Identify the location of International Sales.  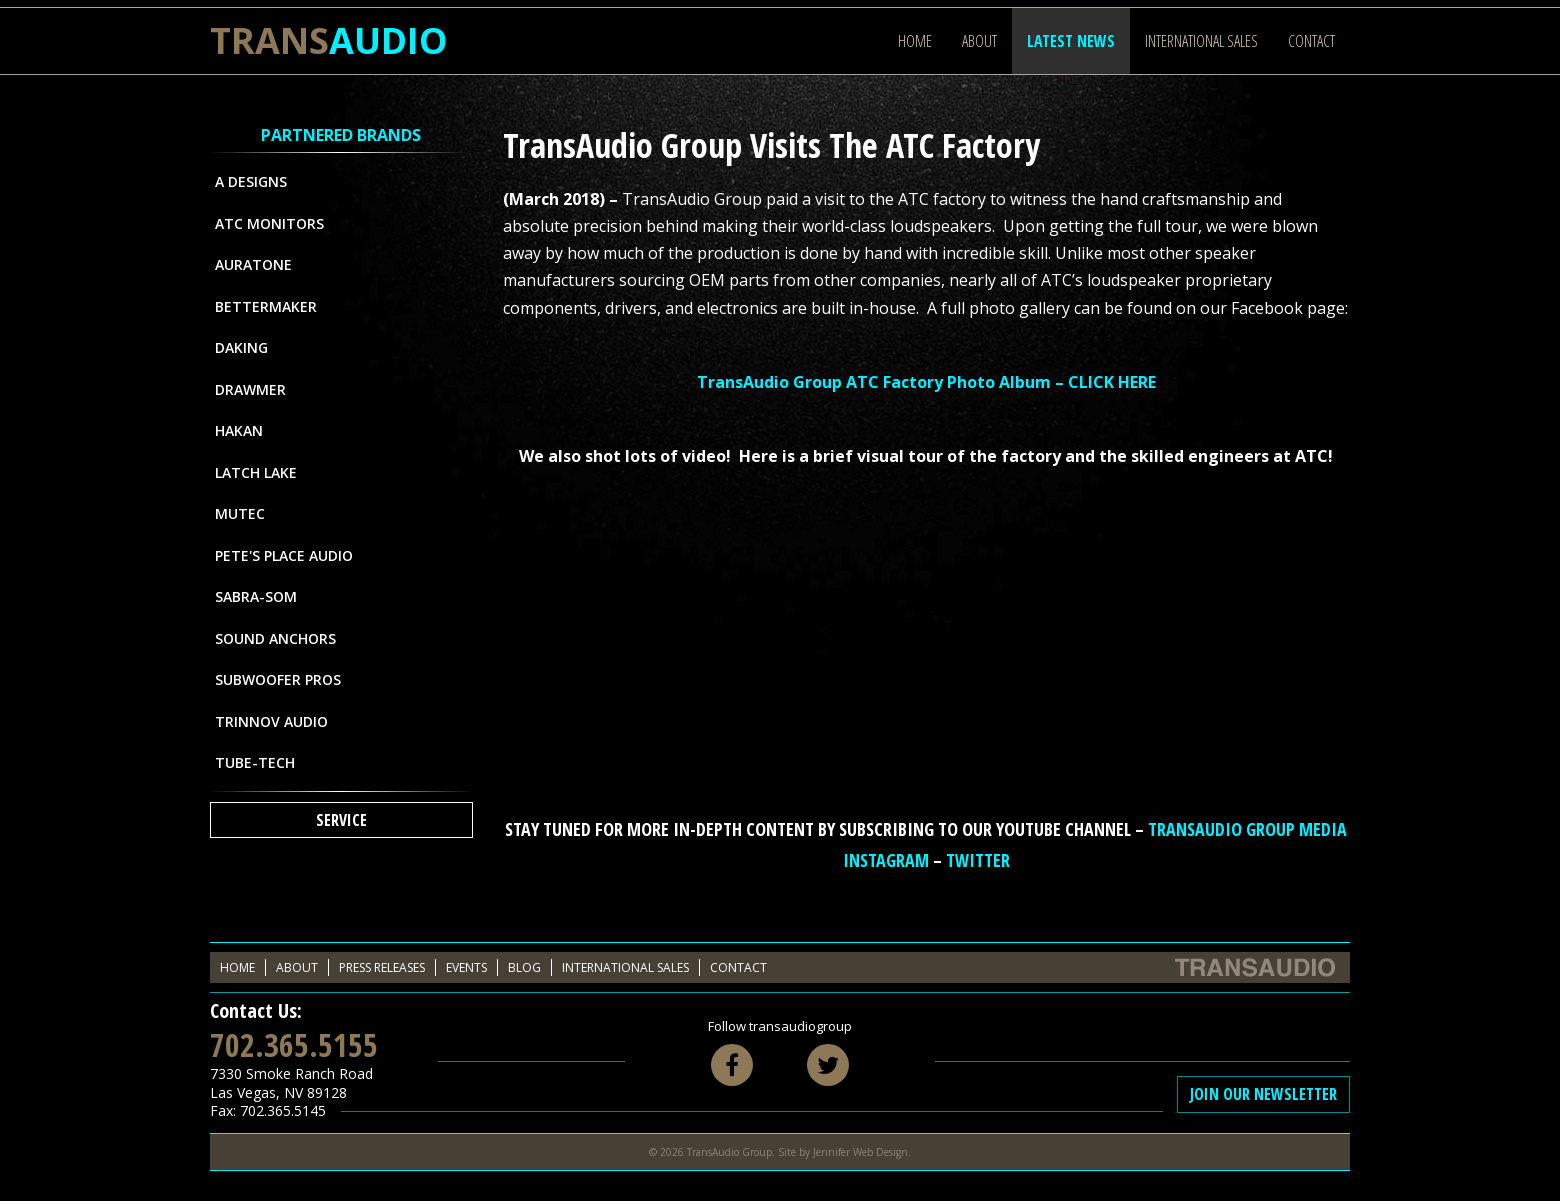
(1201, 41).